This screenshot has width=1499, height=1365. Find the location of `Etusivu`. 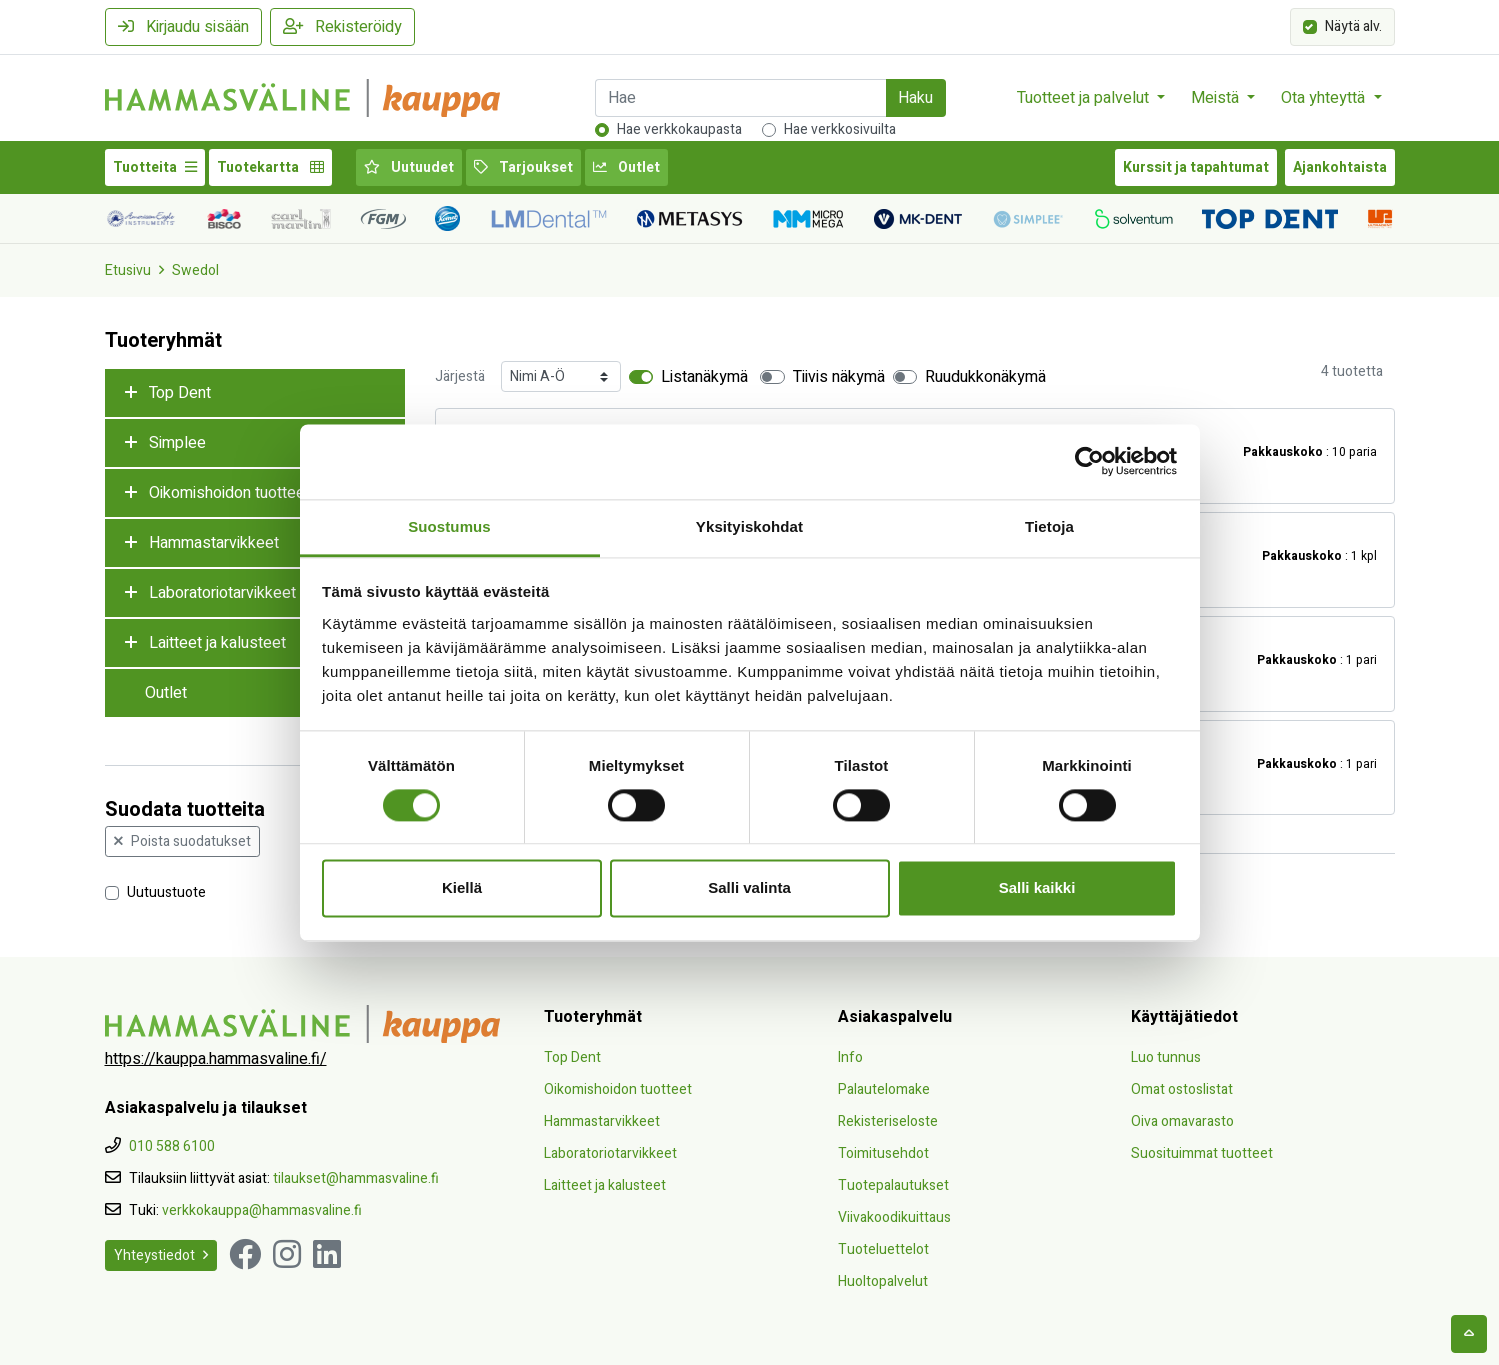

Etusivu is located at coordinates (128, 270).